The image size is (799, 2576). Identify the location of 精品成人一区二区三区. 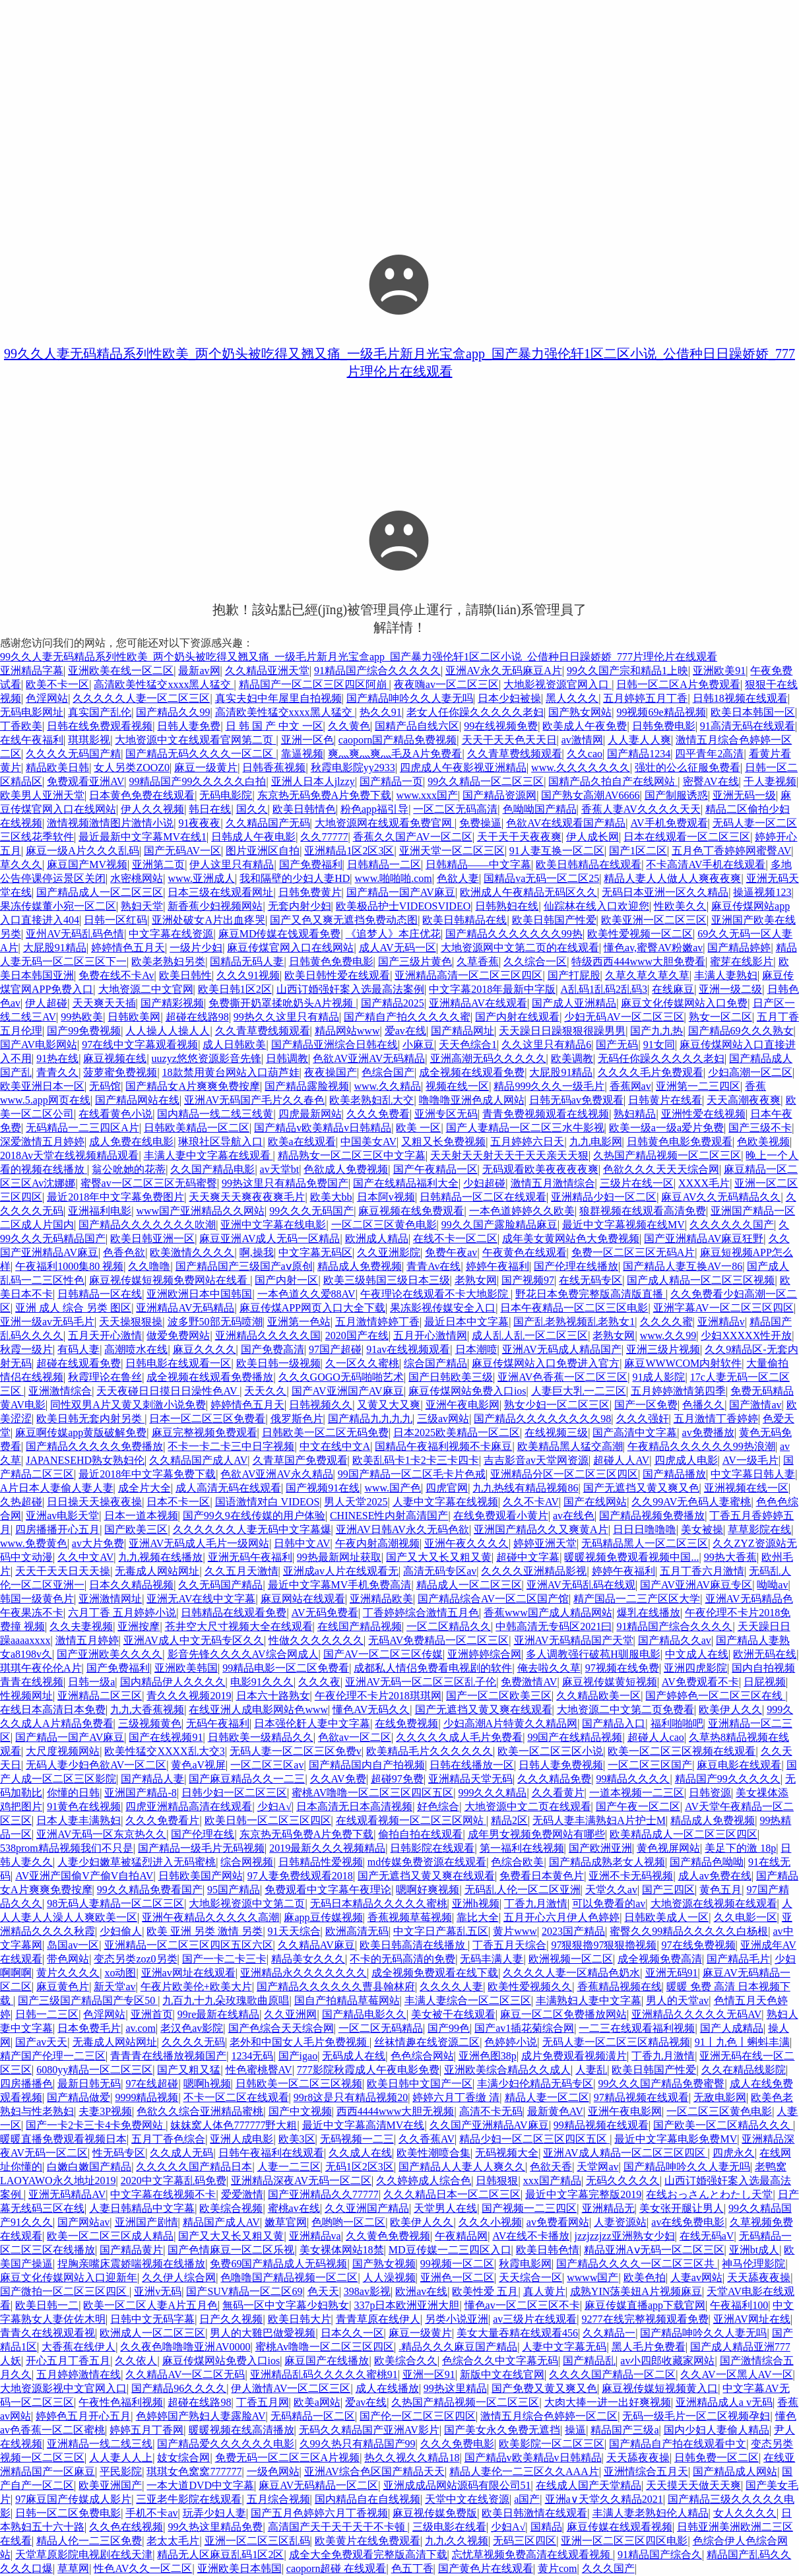
(469, 1584).